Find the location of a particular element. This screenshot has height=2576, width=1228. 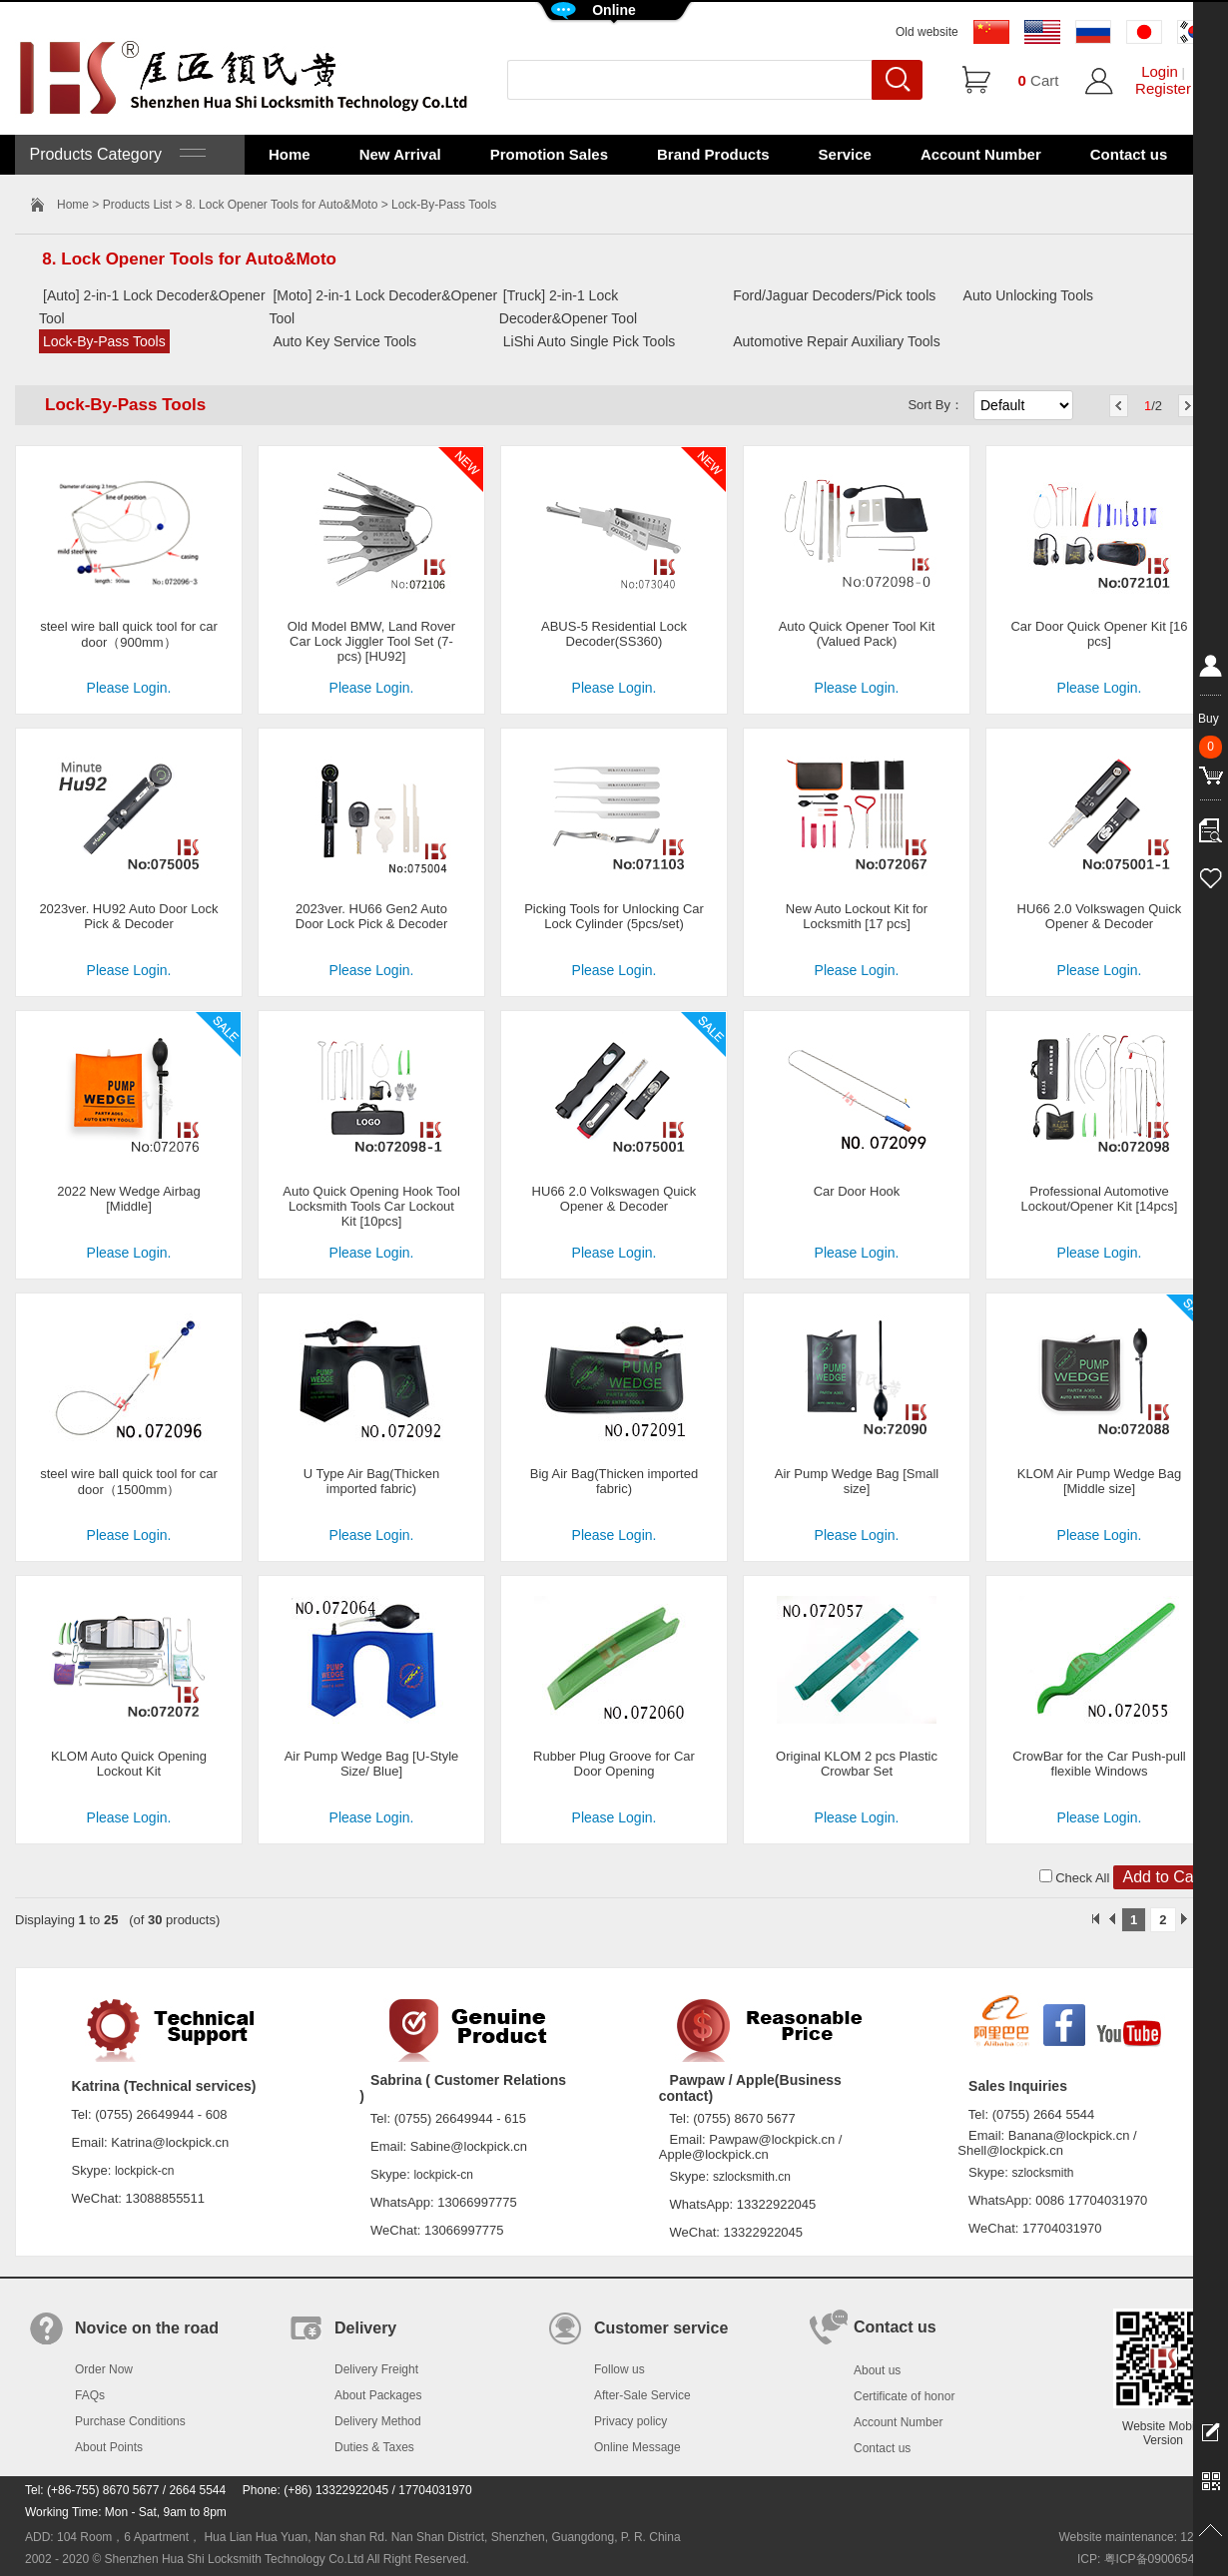

steel wire ball quick tool for car door（1500mm） is located at coordinates (129, 1481).